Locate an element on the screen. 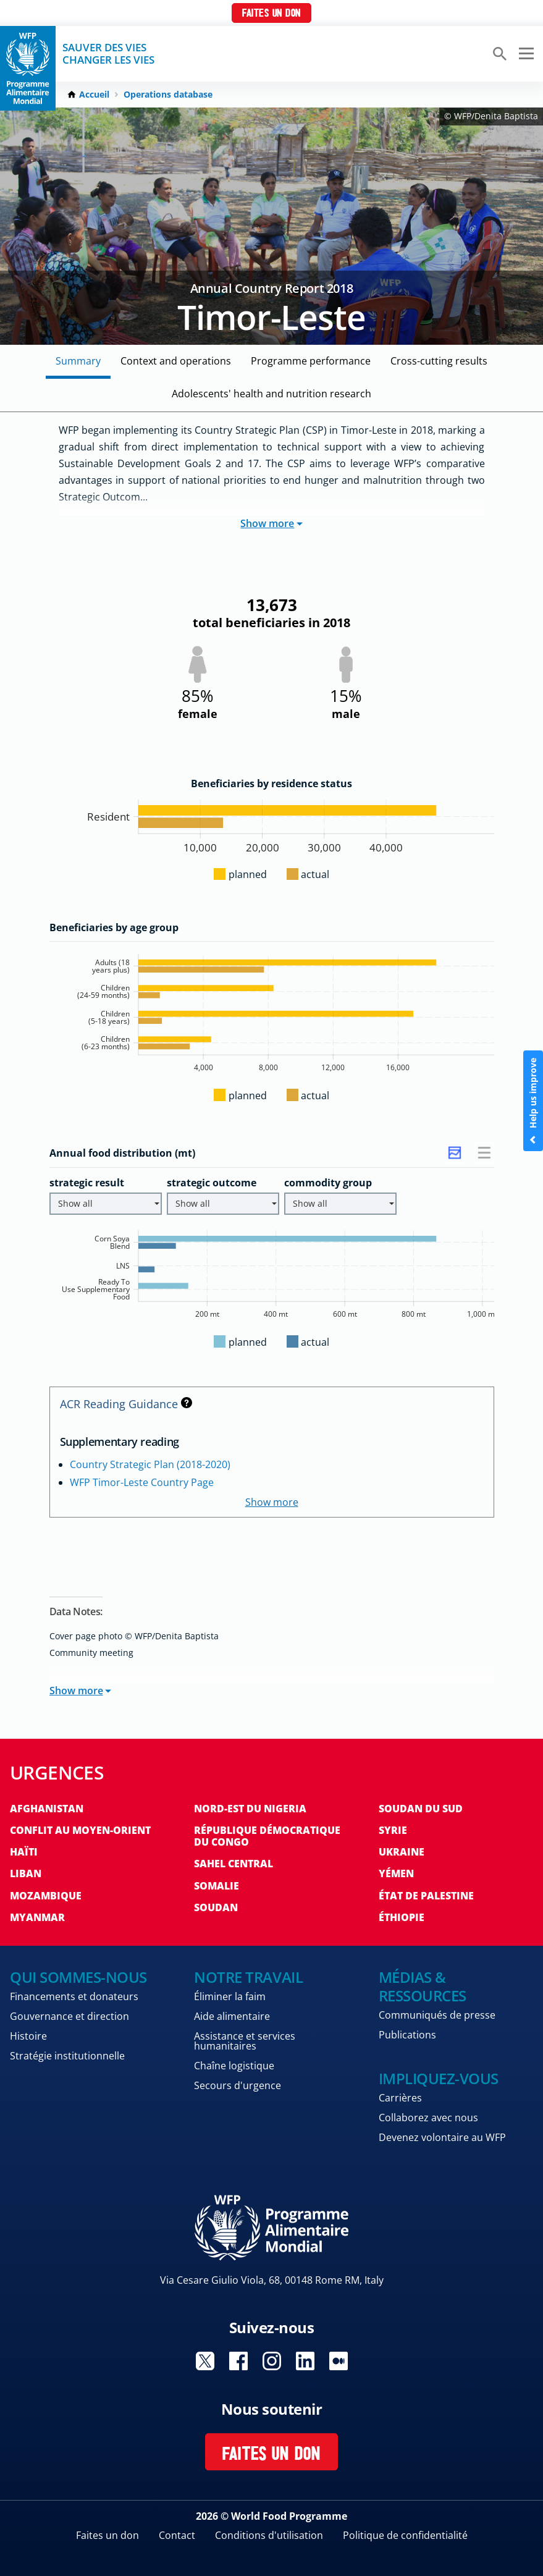  Programme Performance is located at coordinates (311, 361).